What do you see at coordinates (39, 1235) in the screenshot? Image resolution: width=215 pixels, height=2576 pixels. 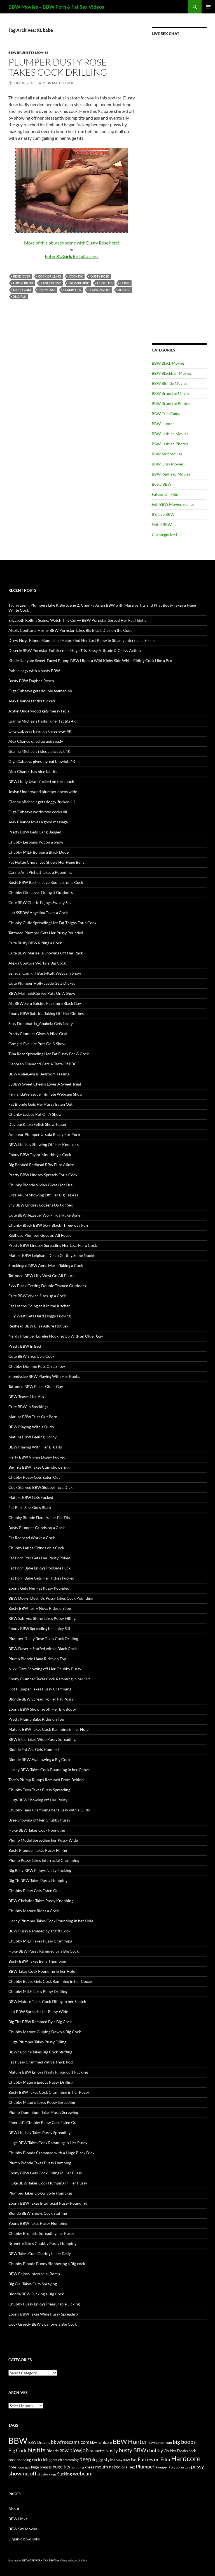 I see `Redhead Plumper Goes on All Fours` at bounding box center [39, 1235].